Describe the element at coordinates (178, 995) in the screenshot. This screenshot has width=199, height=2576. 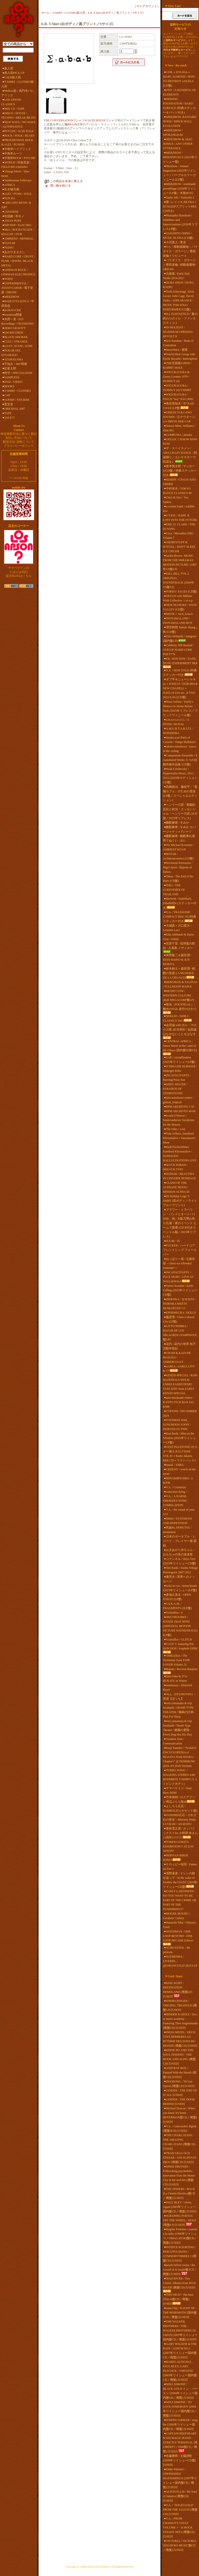
I see `HENRY COW / WESTERN CULTURE (ReR MEGACORP盤LP)` at that location.